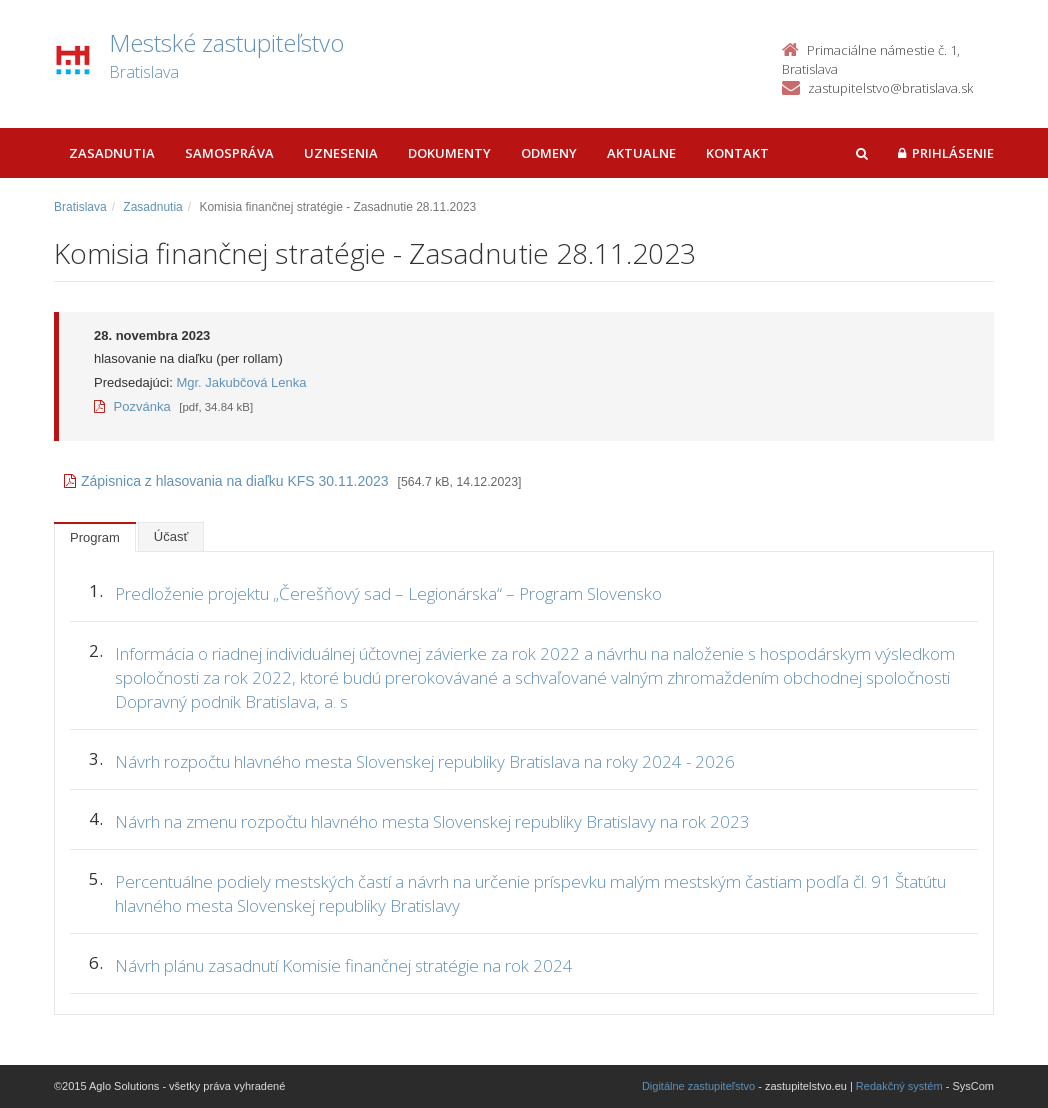 Image resolution: width=1048 pixels, height=1108 pixels. Describe the element at coordinates (80, 207) in the screenshot. I see `Bratislava` at that location.